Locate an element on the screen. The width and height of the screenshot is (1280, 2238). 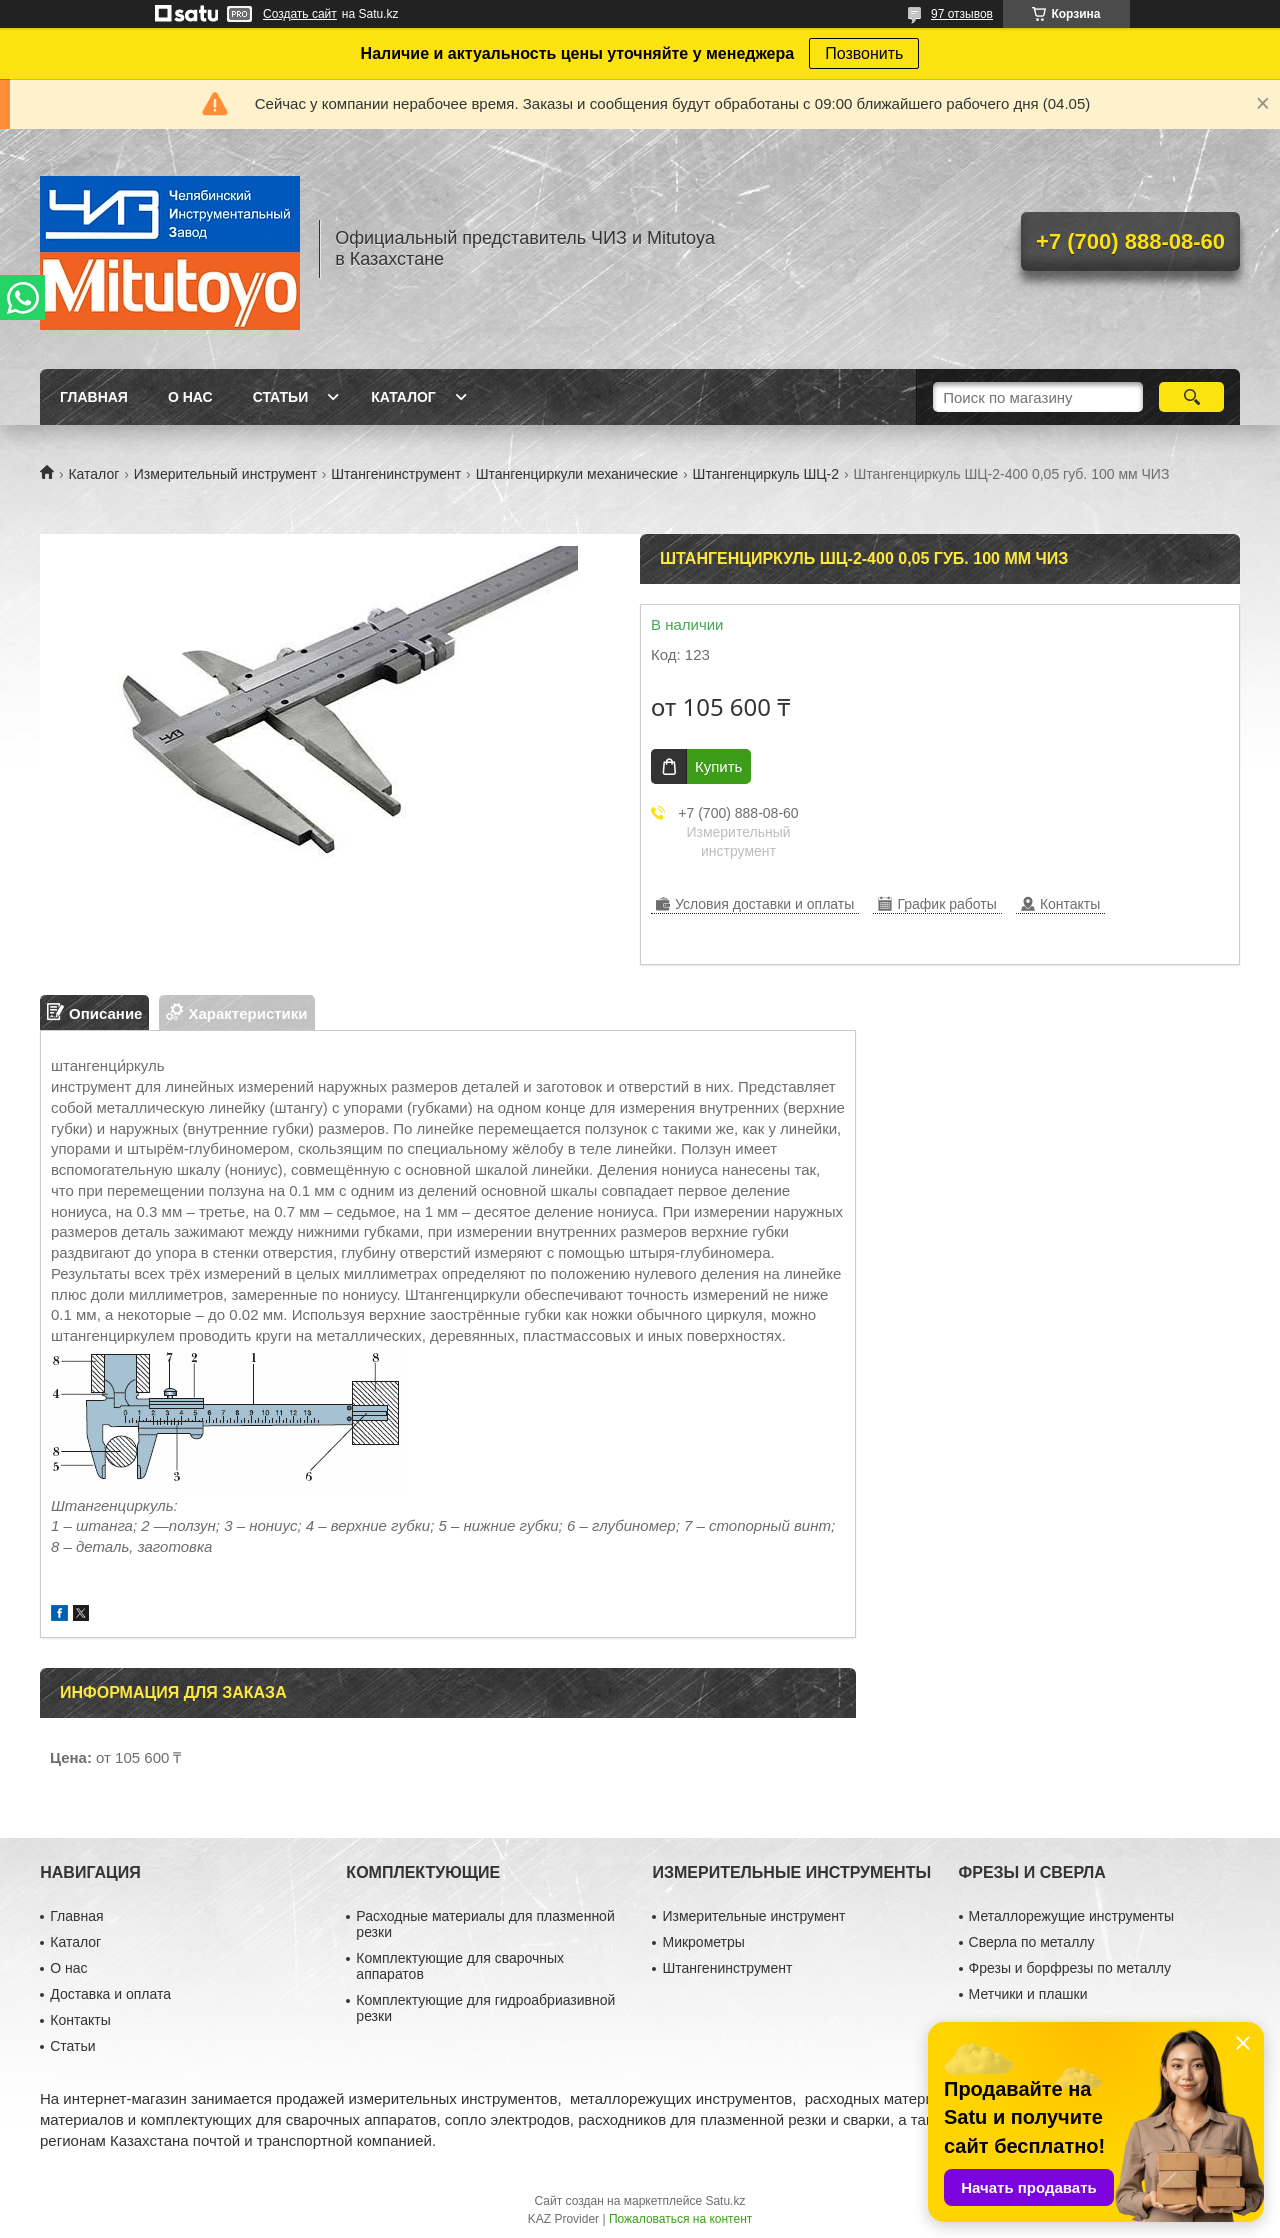
Контакты is located at coordinates (80, 2020).